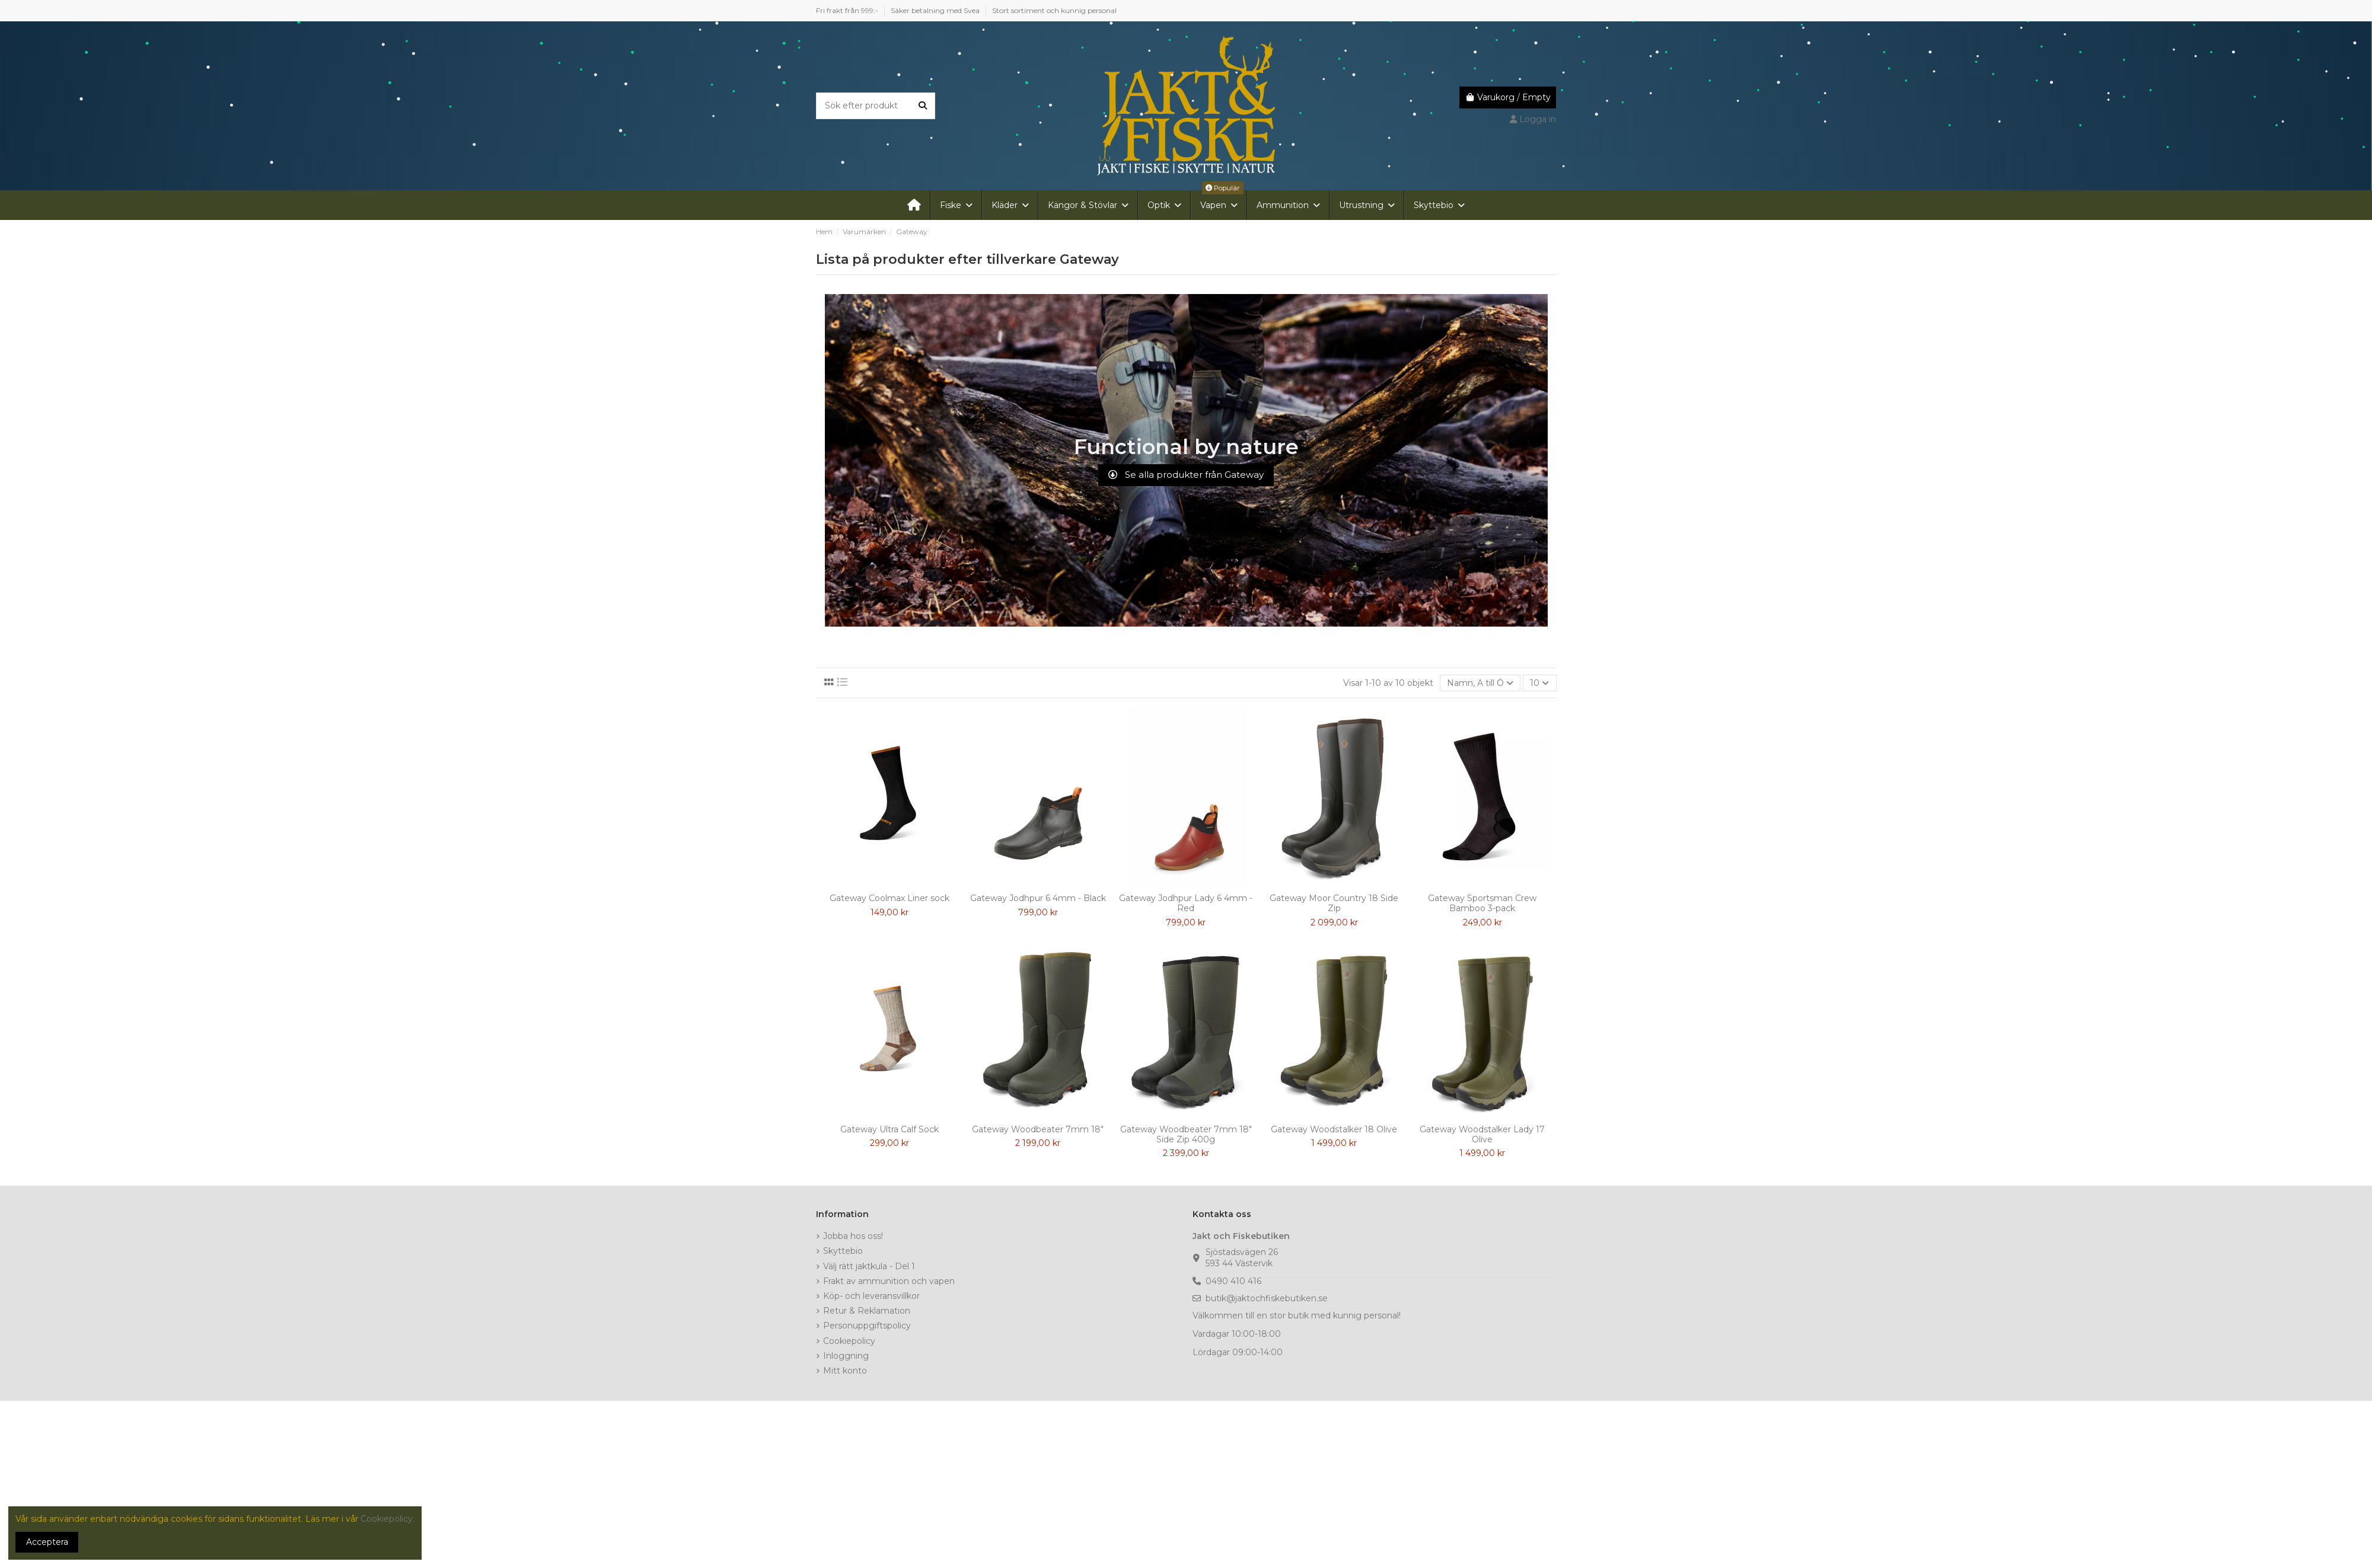 This screenshot has height=1568, width=2372. I want to click on Fri frakt från 999:-, so click(848, 10).